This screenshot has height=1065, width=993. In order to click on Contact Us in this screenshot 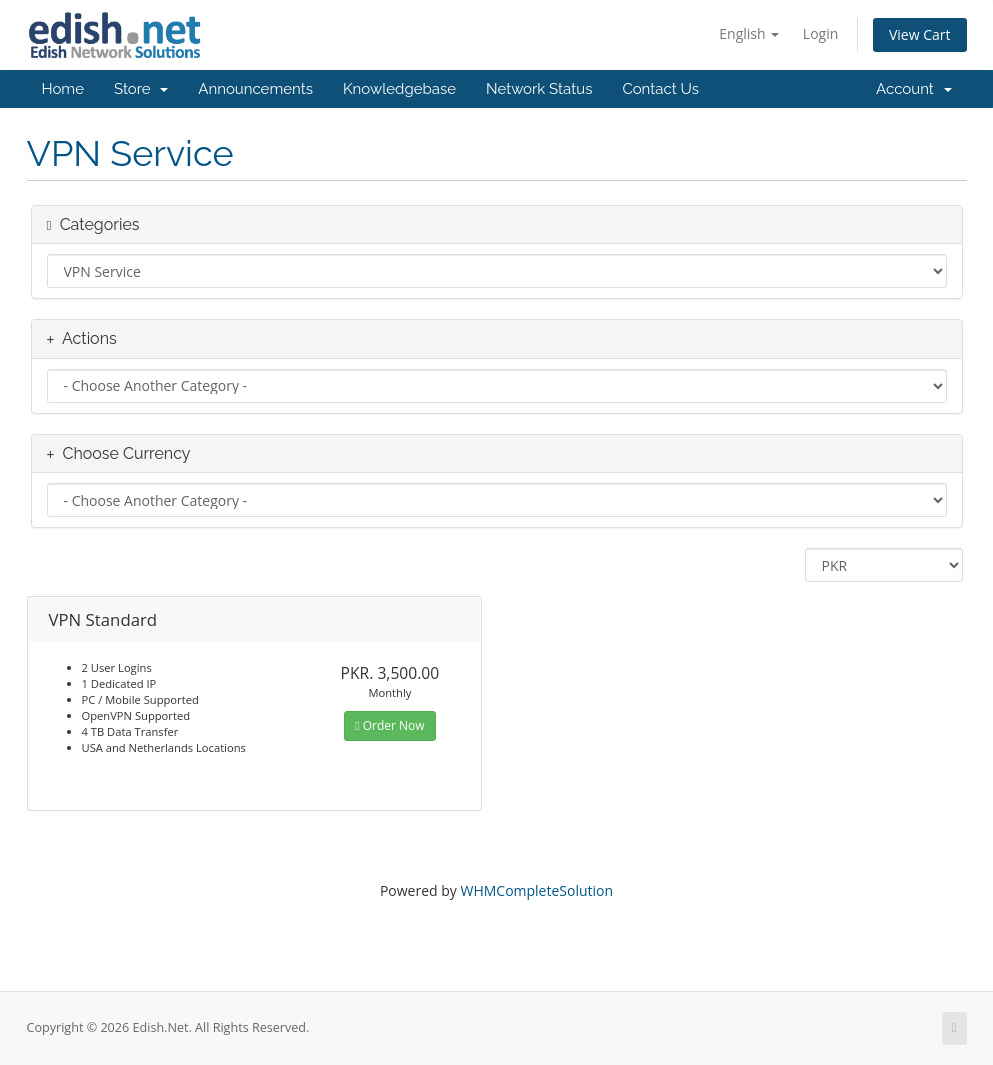, I will do `click(660, 89)`.